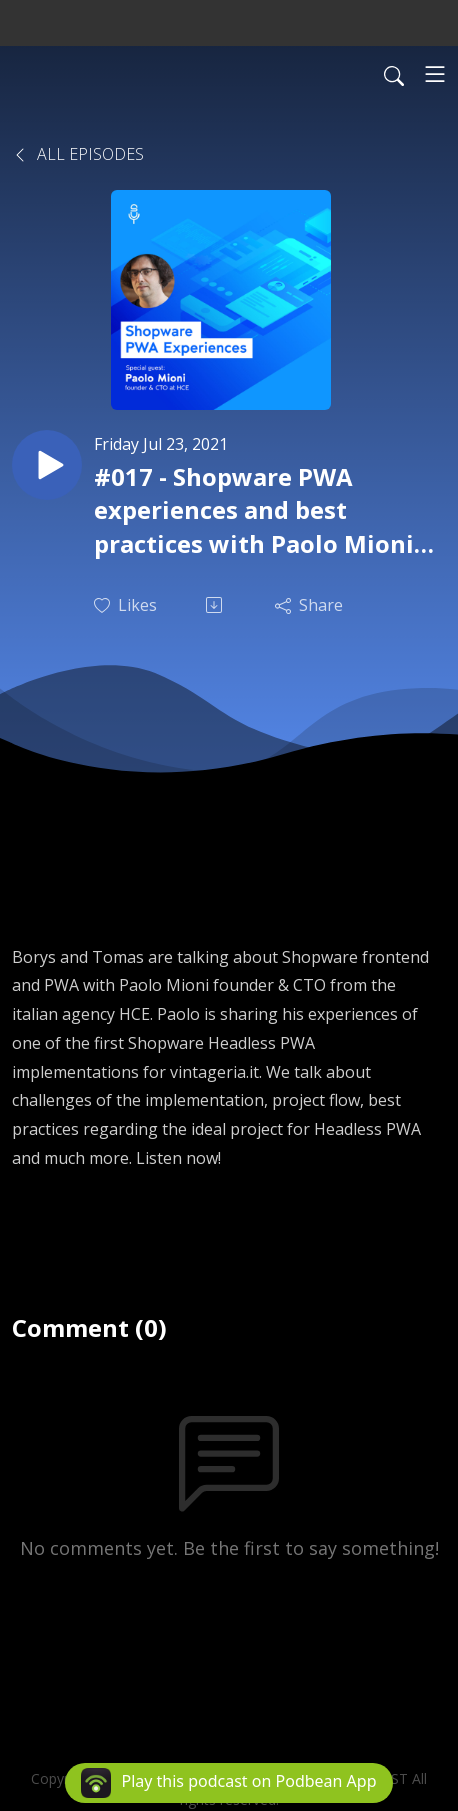  What do you see at coordinates (78, 154) in the screenshot?
I see `All Episodes` at bounding box center [78, 154].